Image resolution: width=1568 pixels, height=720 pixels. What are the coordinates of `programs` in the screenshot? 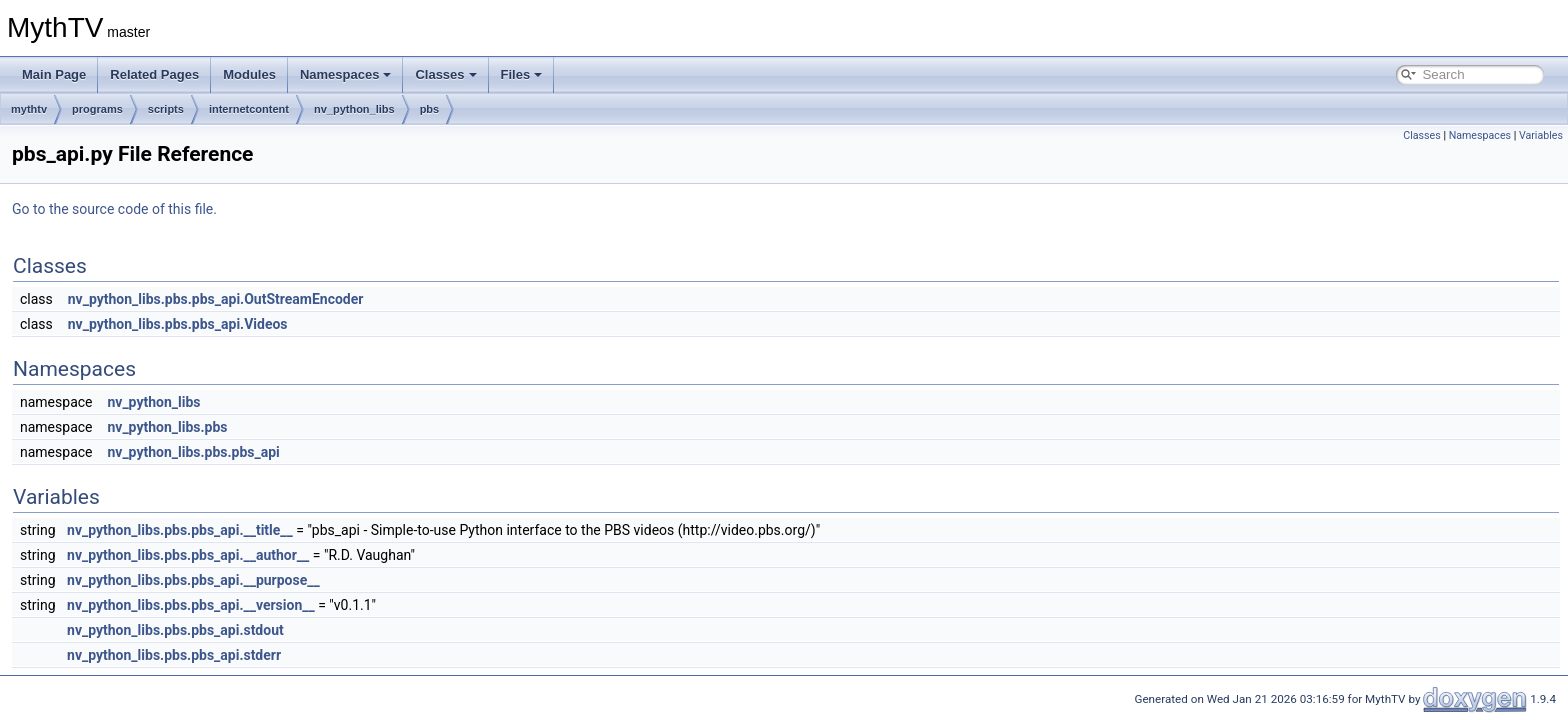 It's located at (97, 109).